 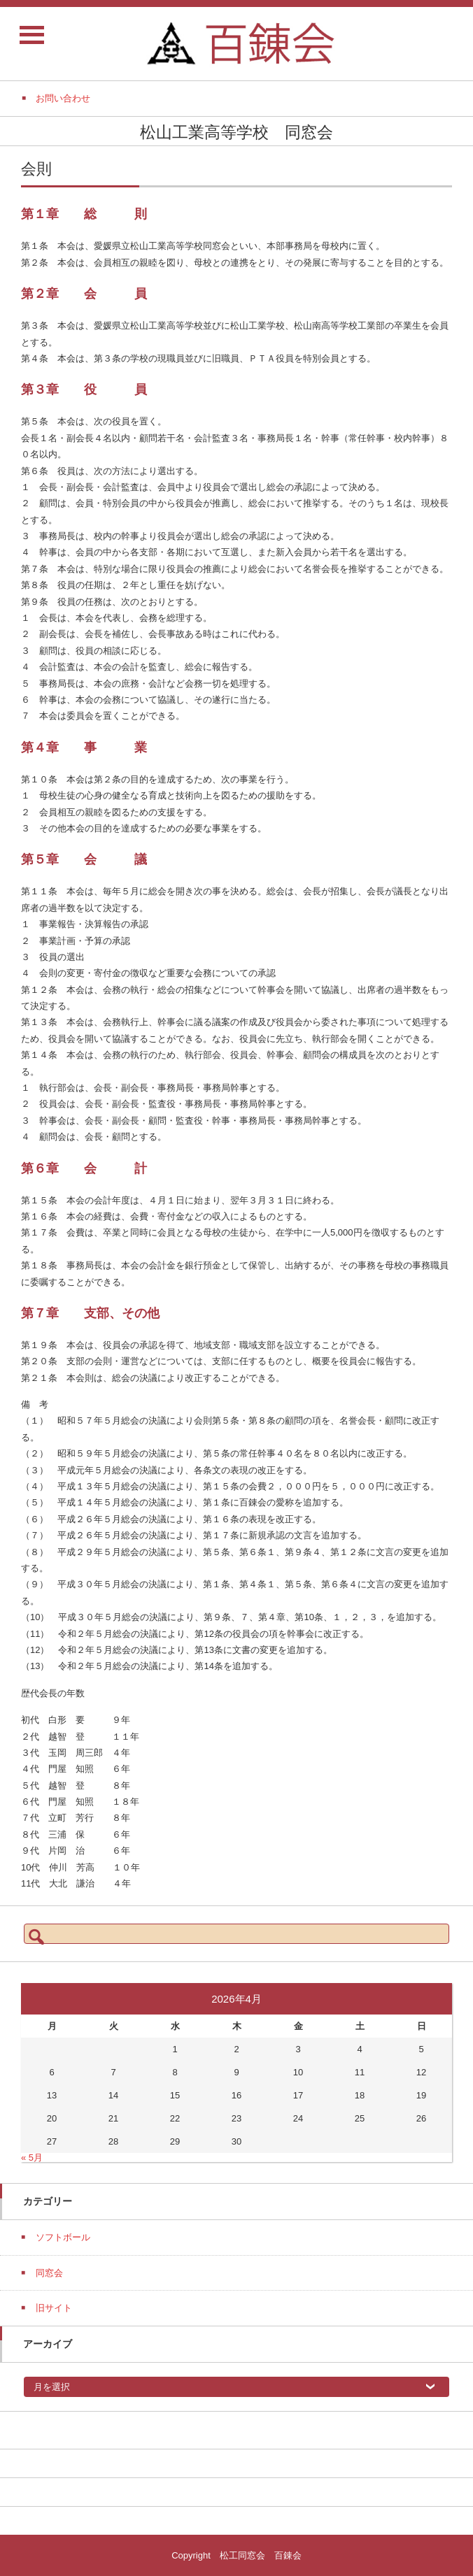 What do you see at coordinates (49, 2273) in the screenshot?
I see `同窓会` at bounding box center [49, 2273].